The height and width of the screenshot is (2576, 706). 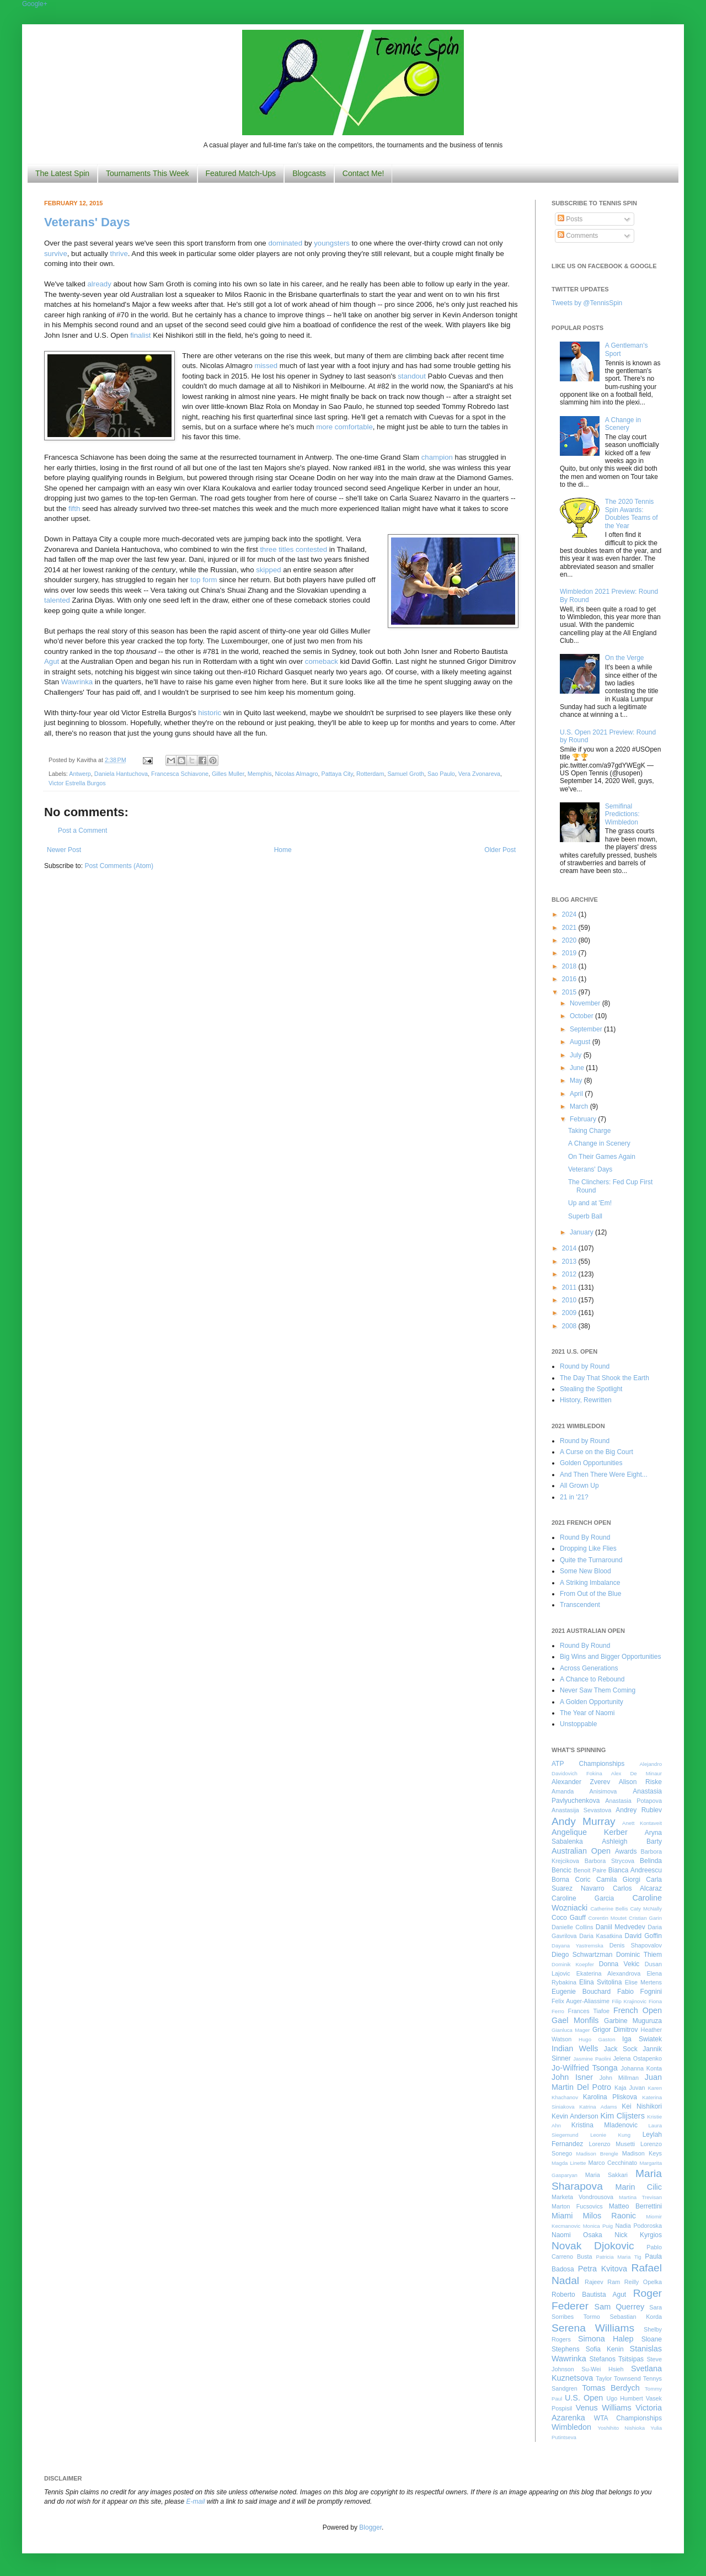 I want to click on The Year of Naomi, so click(x=587, y=1713).